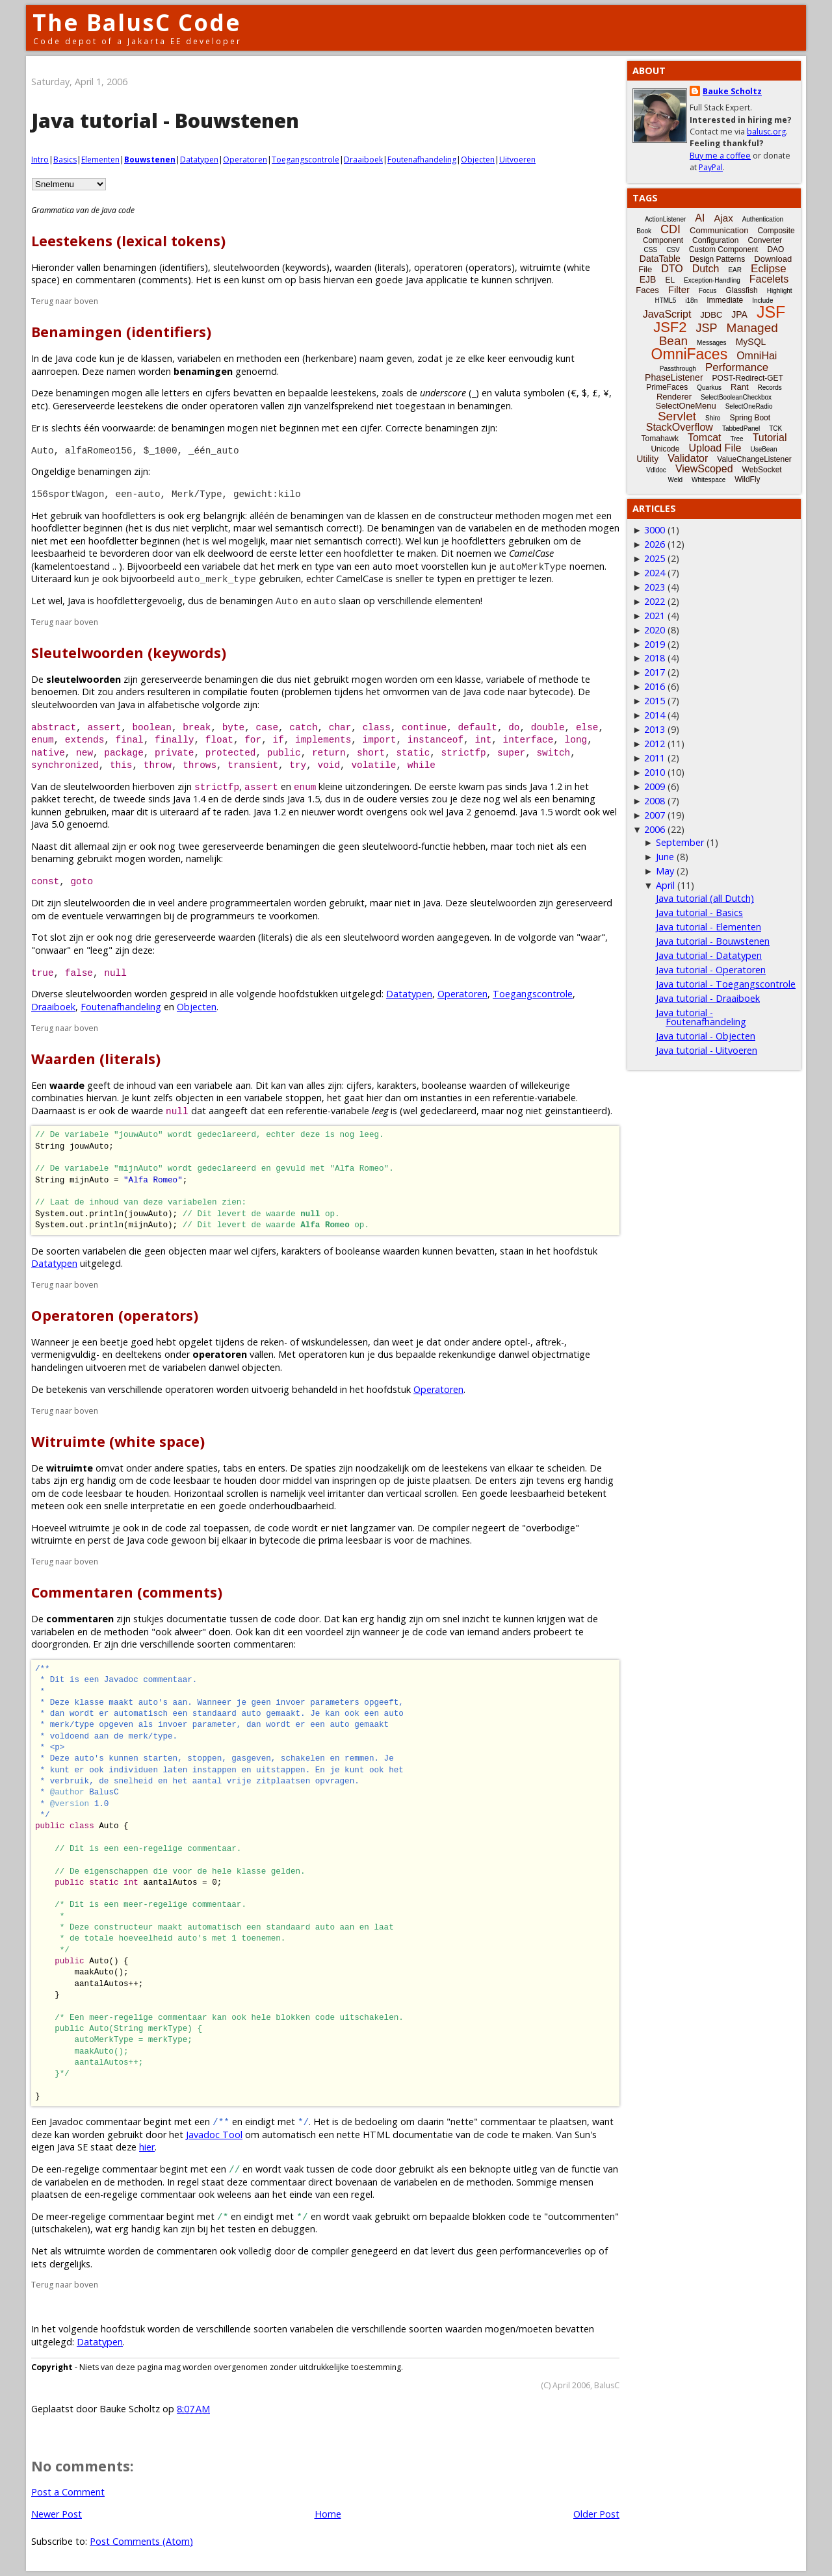 This screenshot has width=832, height=2576. Describe the element at coordinates (707, 290) in the screenshot. I see `Focus` at that location.